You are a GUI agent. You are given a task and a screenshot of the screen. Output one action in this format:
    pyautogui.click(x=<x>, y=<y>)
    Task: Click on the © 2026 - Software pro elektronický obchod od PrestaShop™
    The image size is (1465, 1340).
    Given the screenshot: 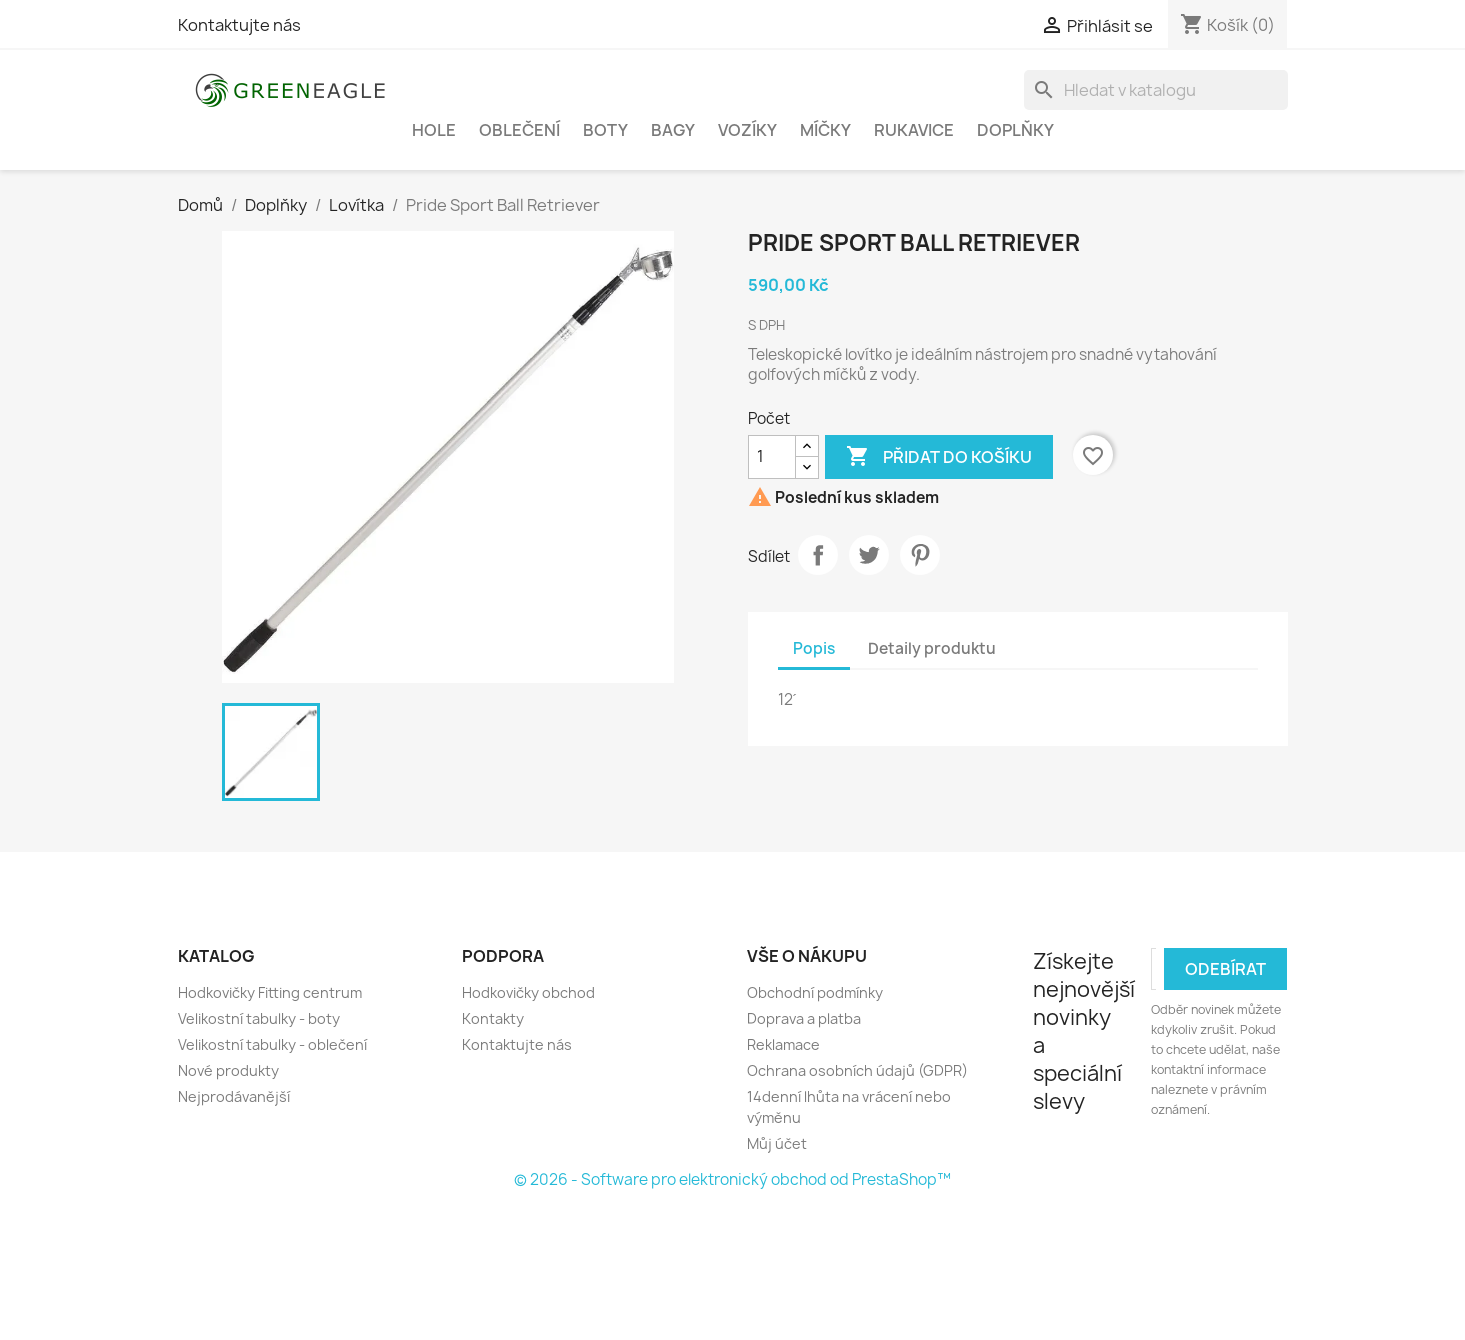 What is the action you would take?
    pyautogui.click(x=732, y=1179)
    